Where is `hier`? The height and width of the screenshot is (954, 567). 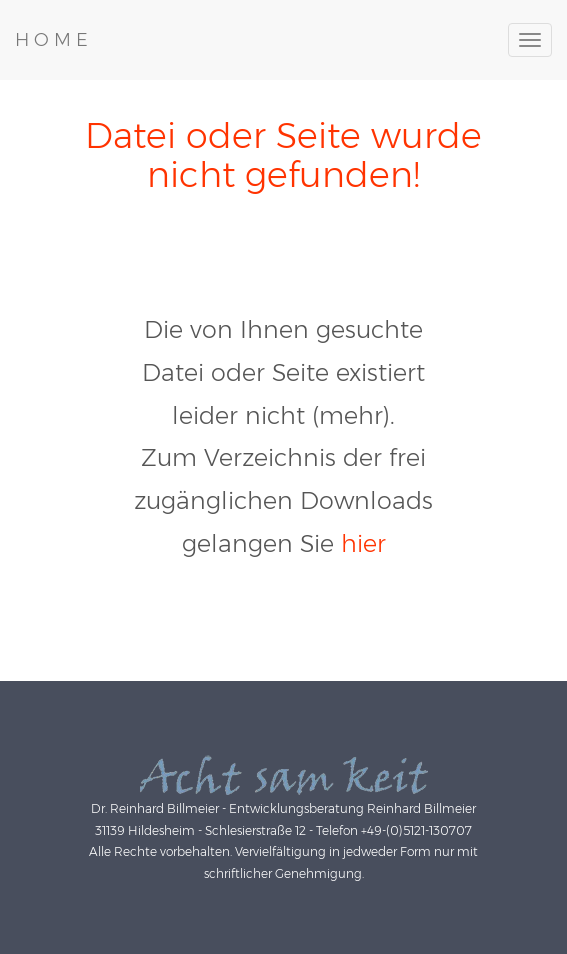 hier is located at coordinates (363, 543).